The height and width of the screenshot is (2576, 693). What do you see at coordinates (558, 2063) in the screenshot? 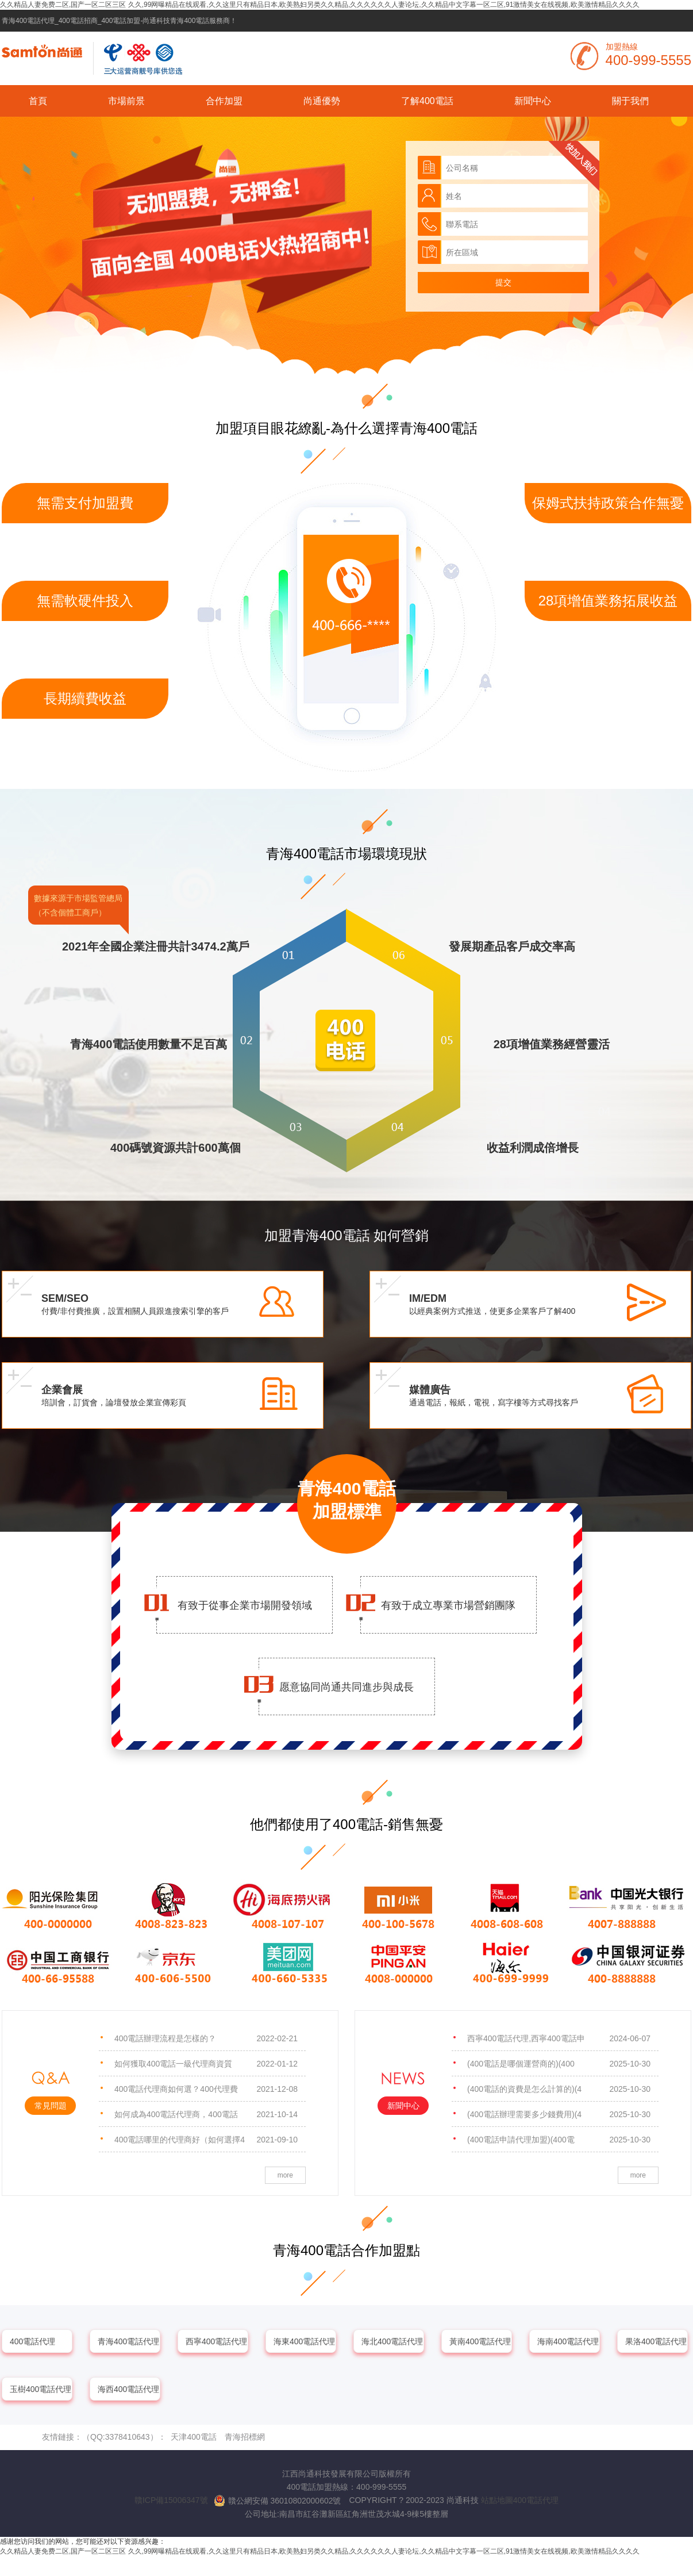
I see `(400電話是哪個運營商的)(400` at bounding box center [558, 2063].